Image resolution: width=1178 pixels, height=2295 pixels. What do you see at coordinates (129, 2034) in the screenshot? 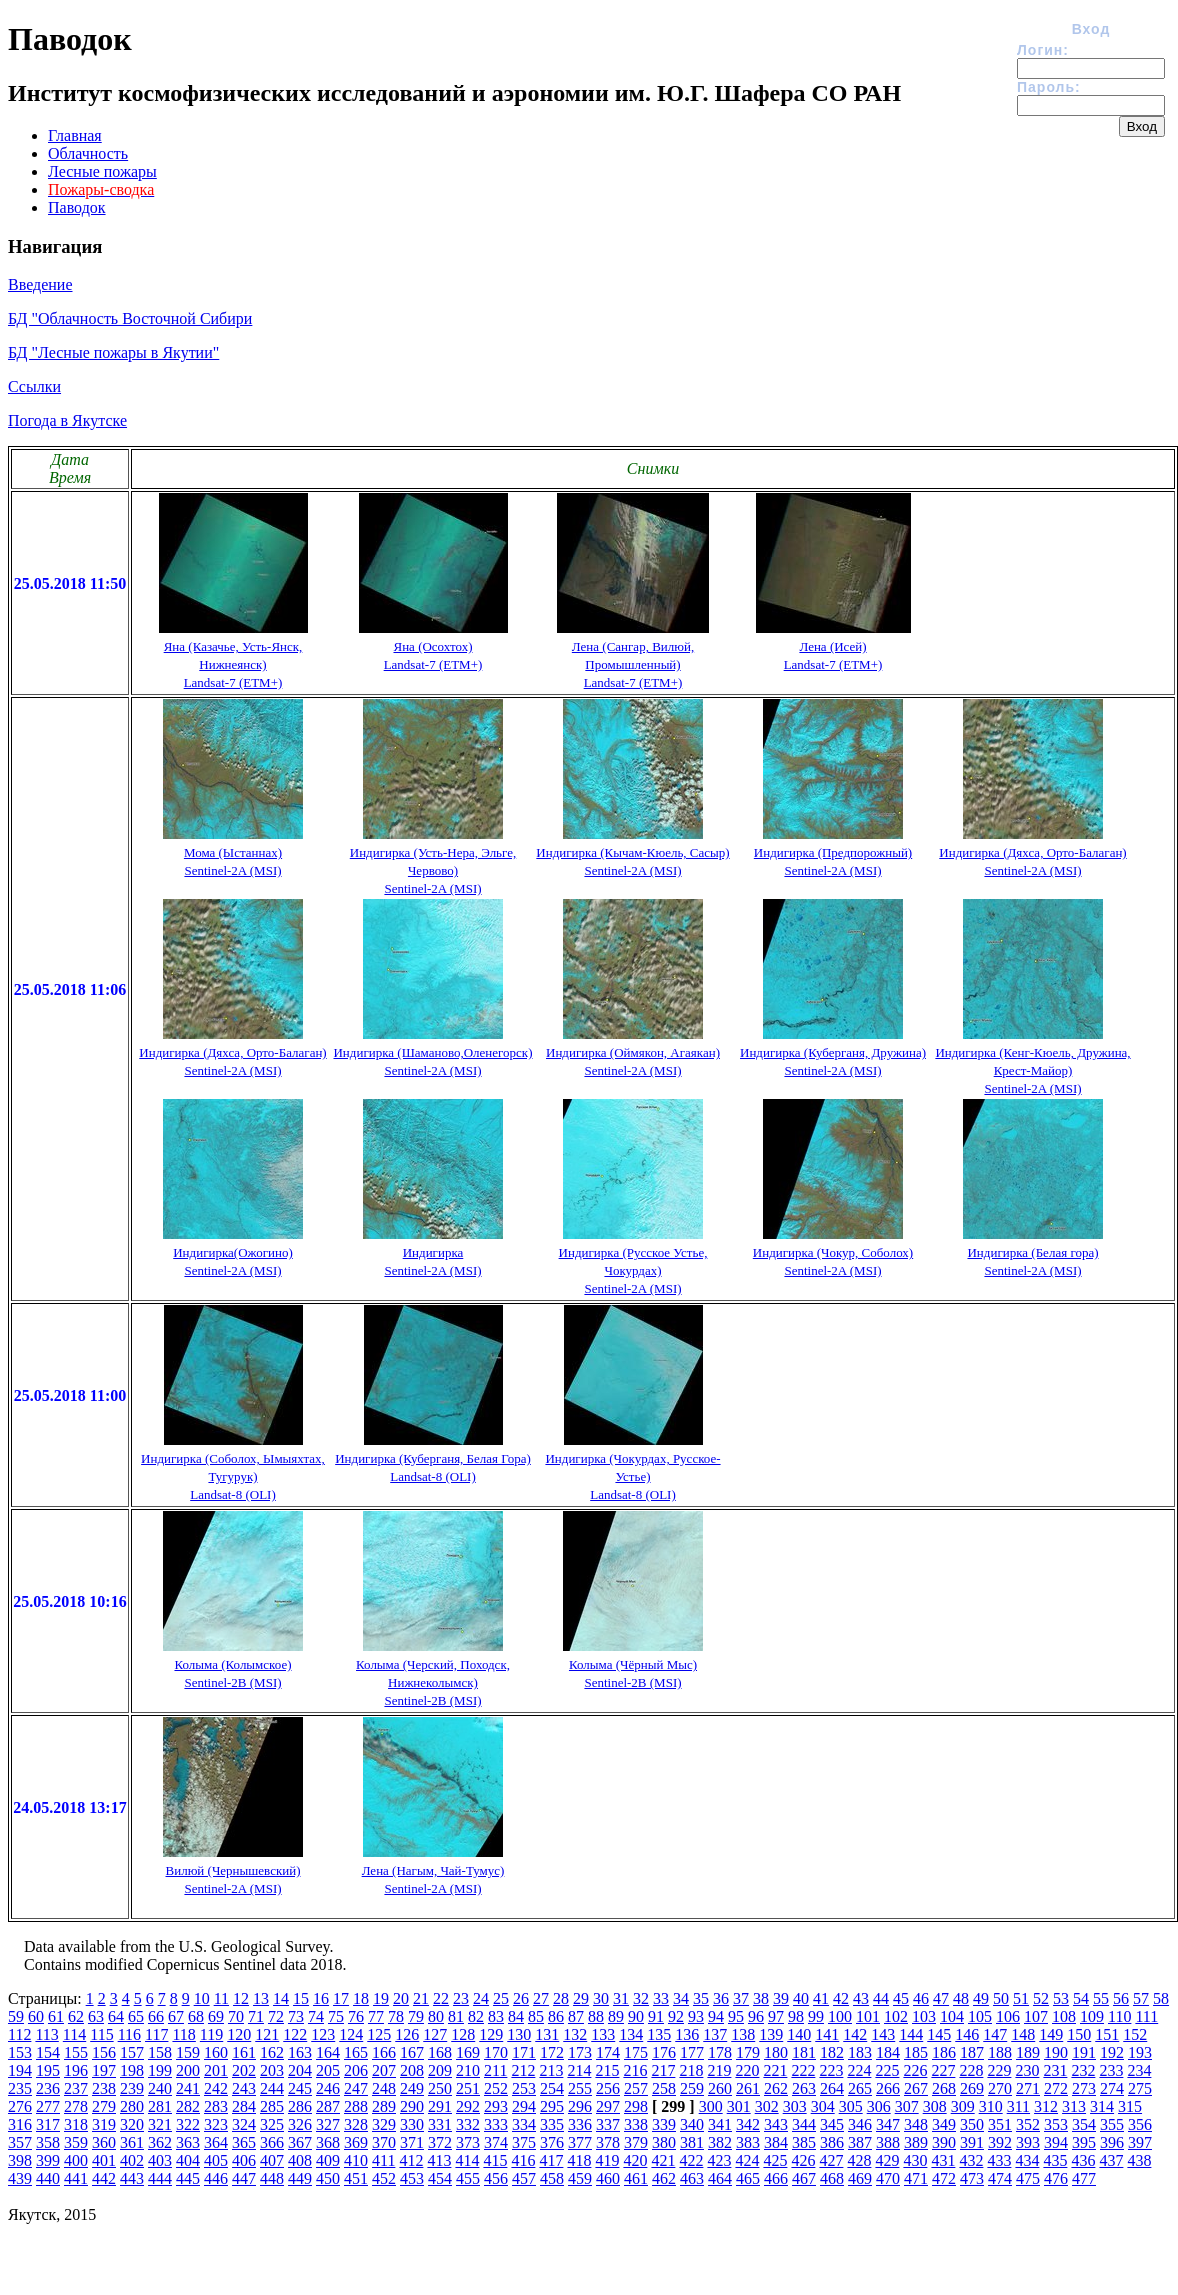
I see `116` at bounding box center [129, 2034].